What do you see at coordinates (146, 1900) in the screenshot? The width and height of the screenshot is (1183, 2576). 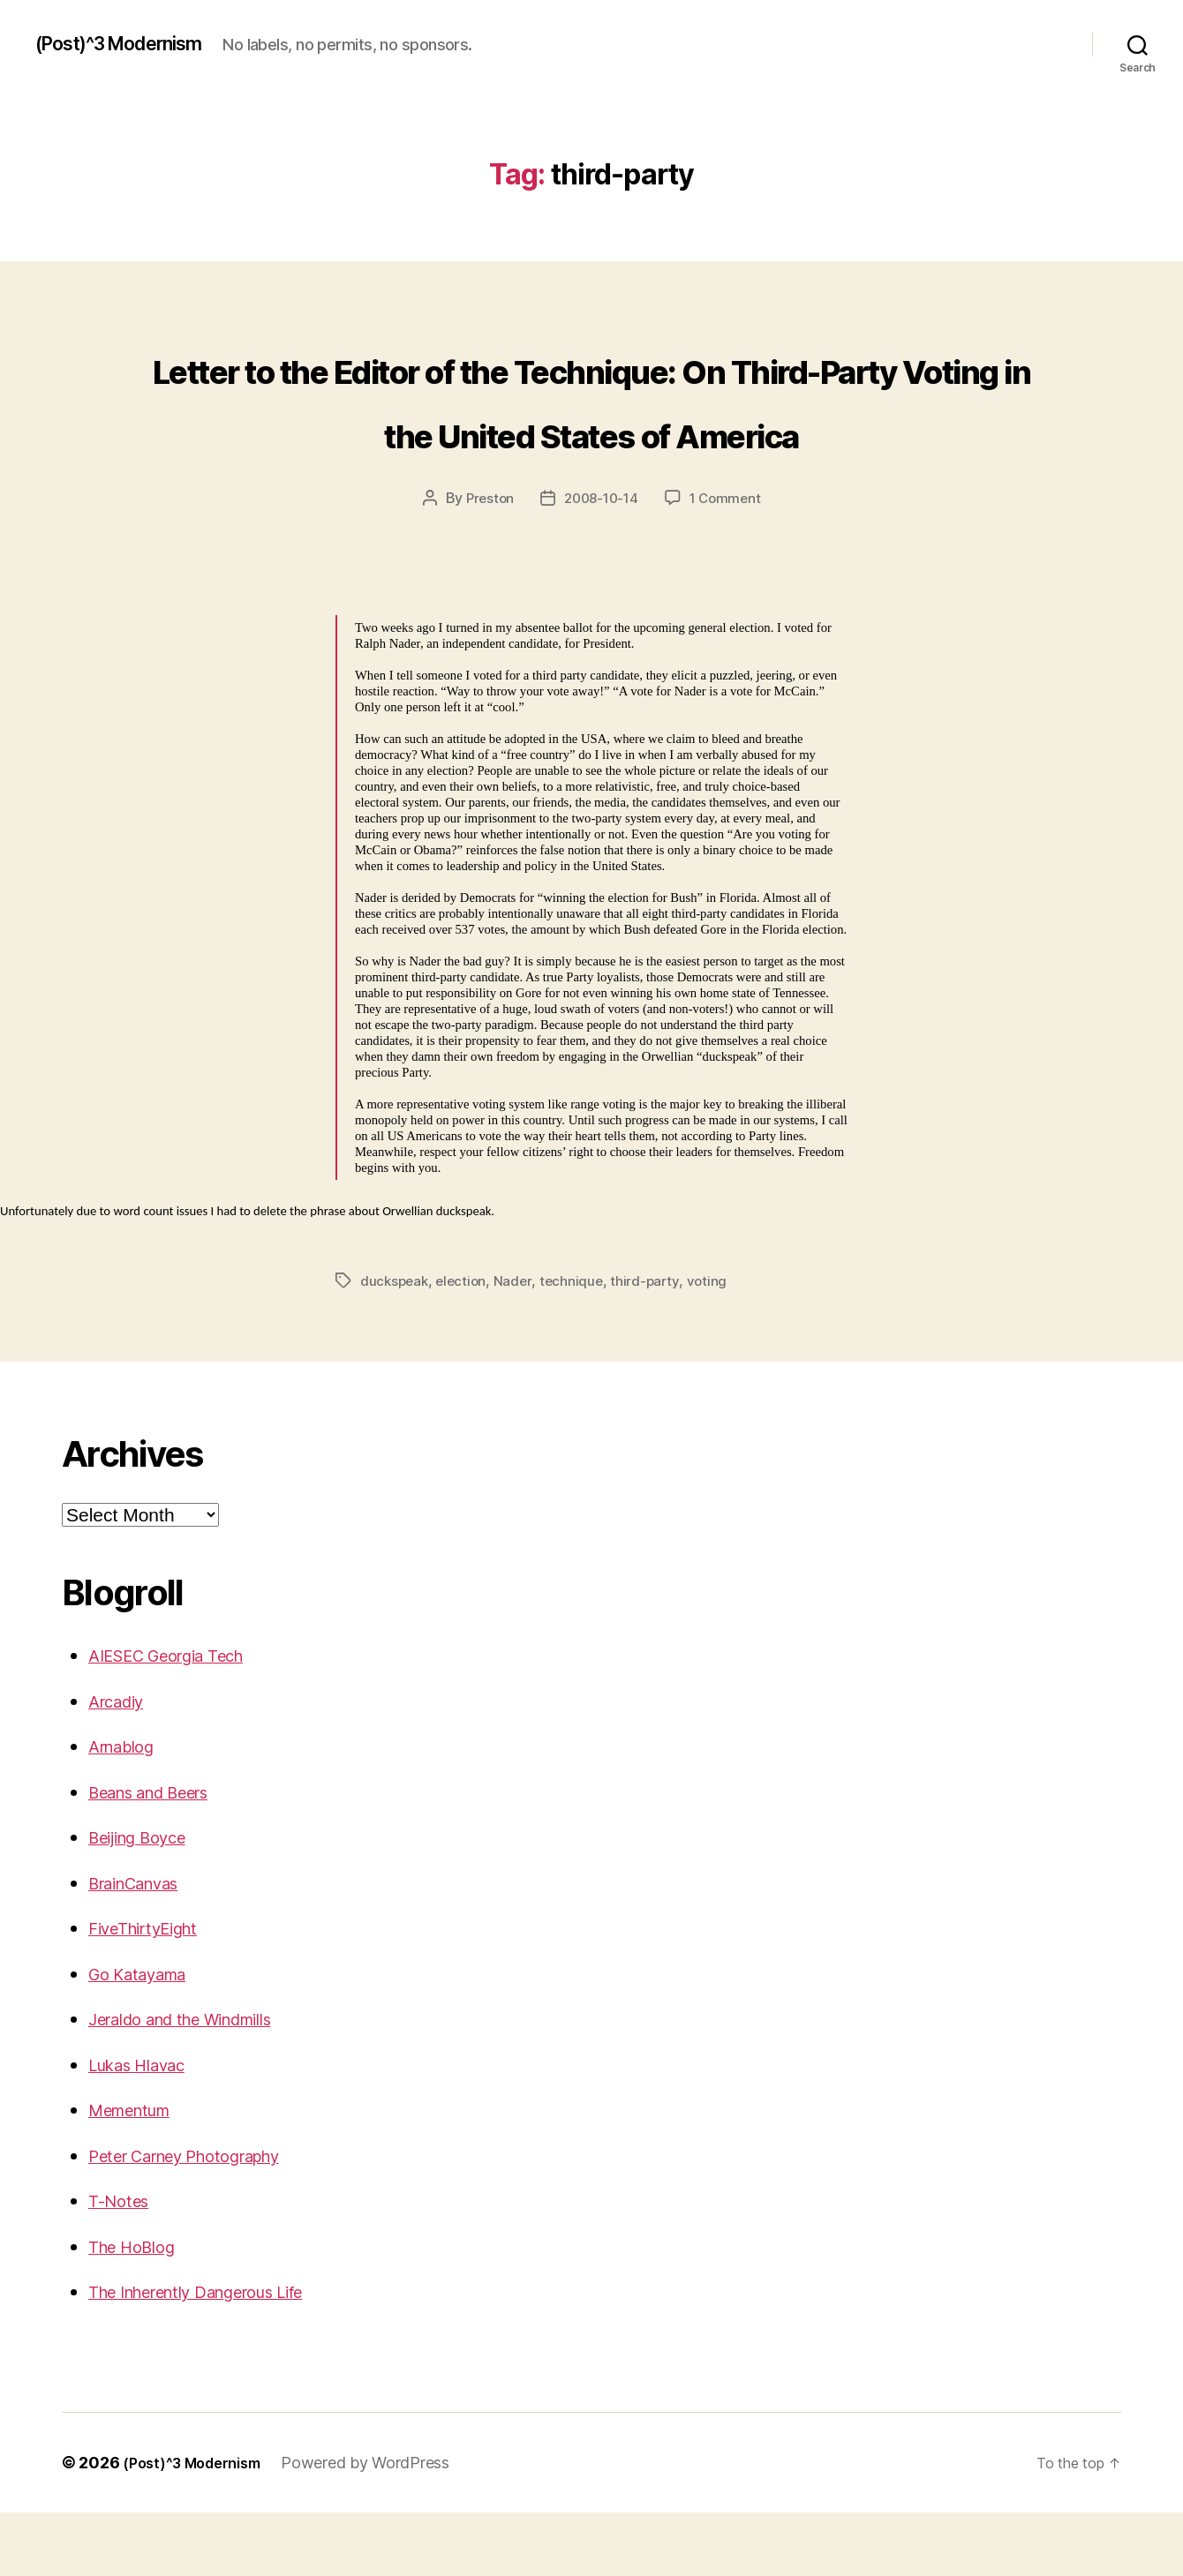 I see `Beijing Boyce` at bounding box center [146, 1900].